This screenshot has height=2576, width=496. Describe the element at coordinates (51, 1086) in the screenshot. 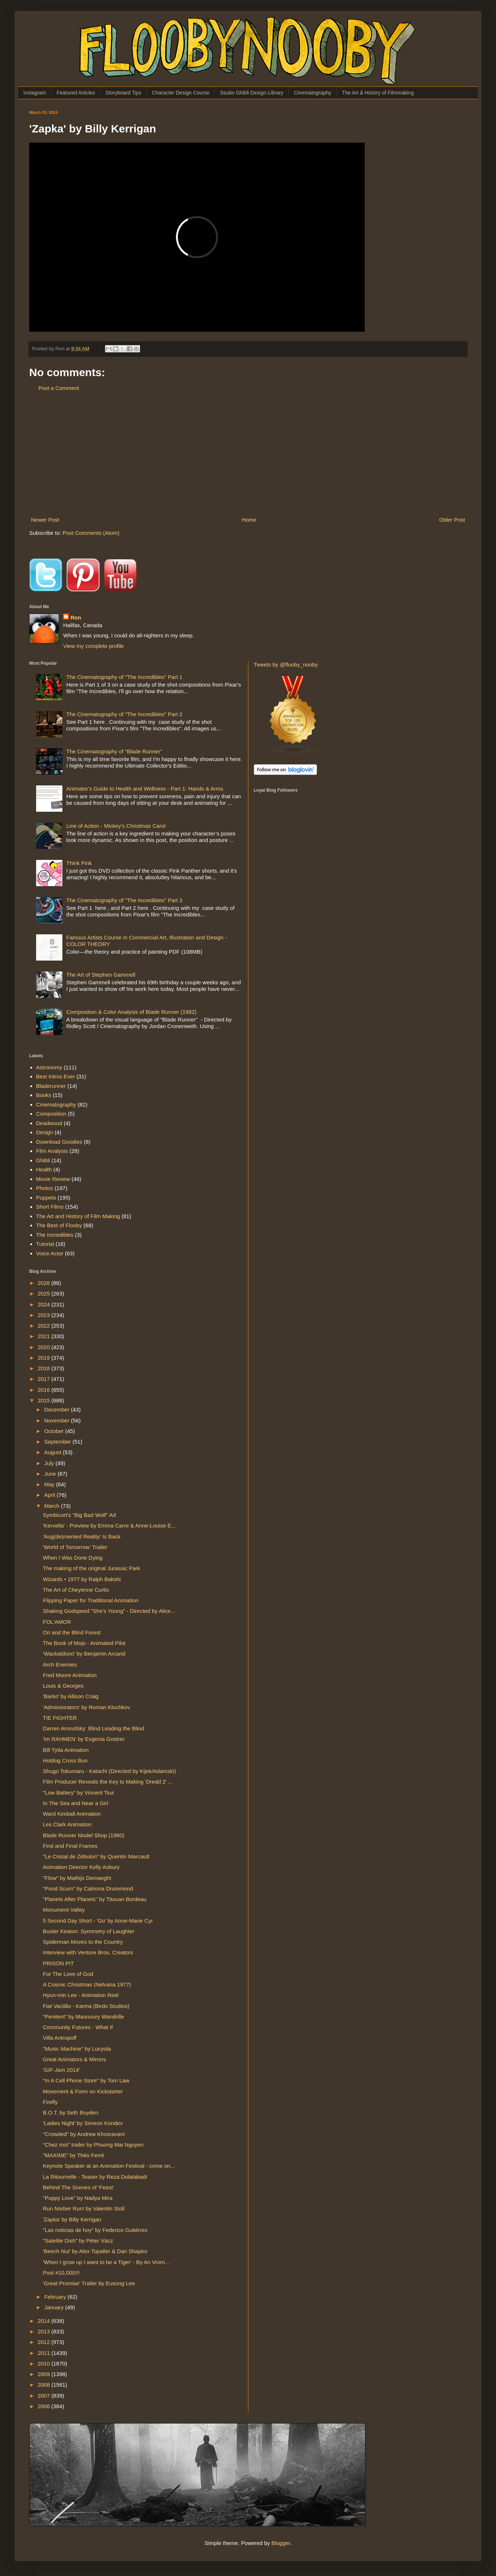

I see `Bladerunner` at that location.